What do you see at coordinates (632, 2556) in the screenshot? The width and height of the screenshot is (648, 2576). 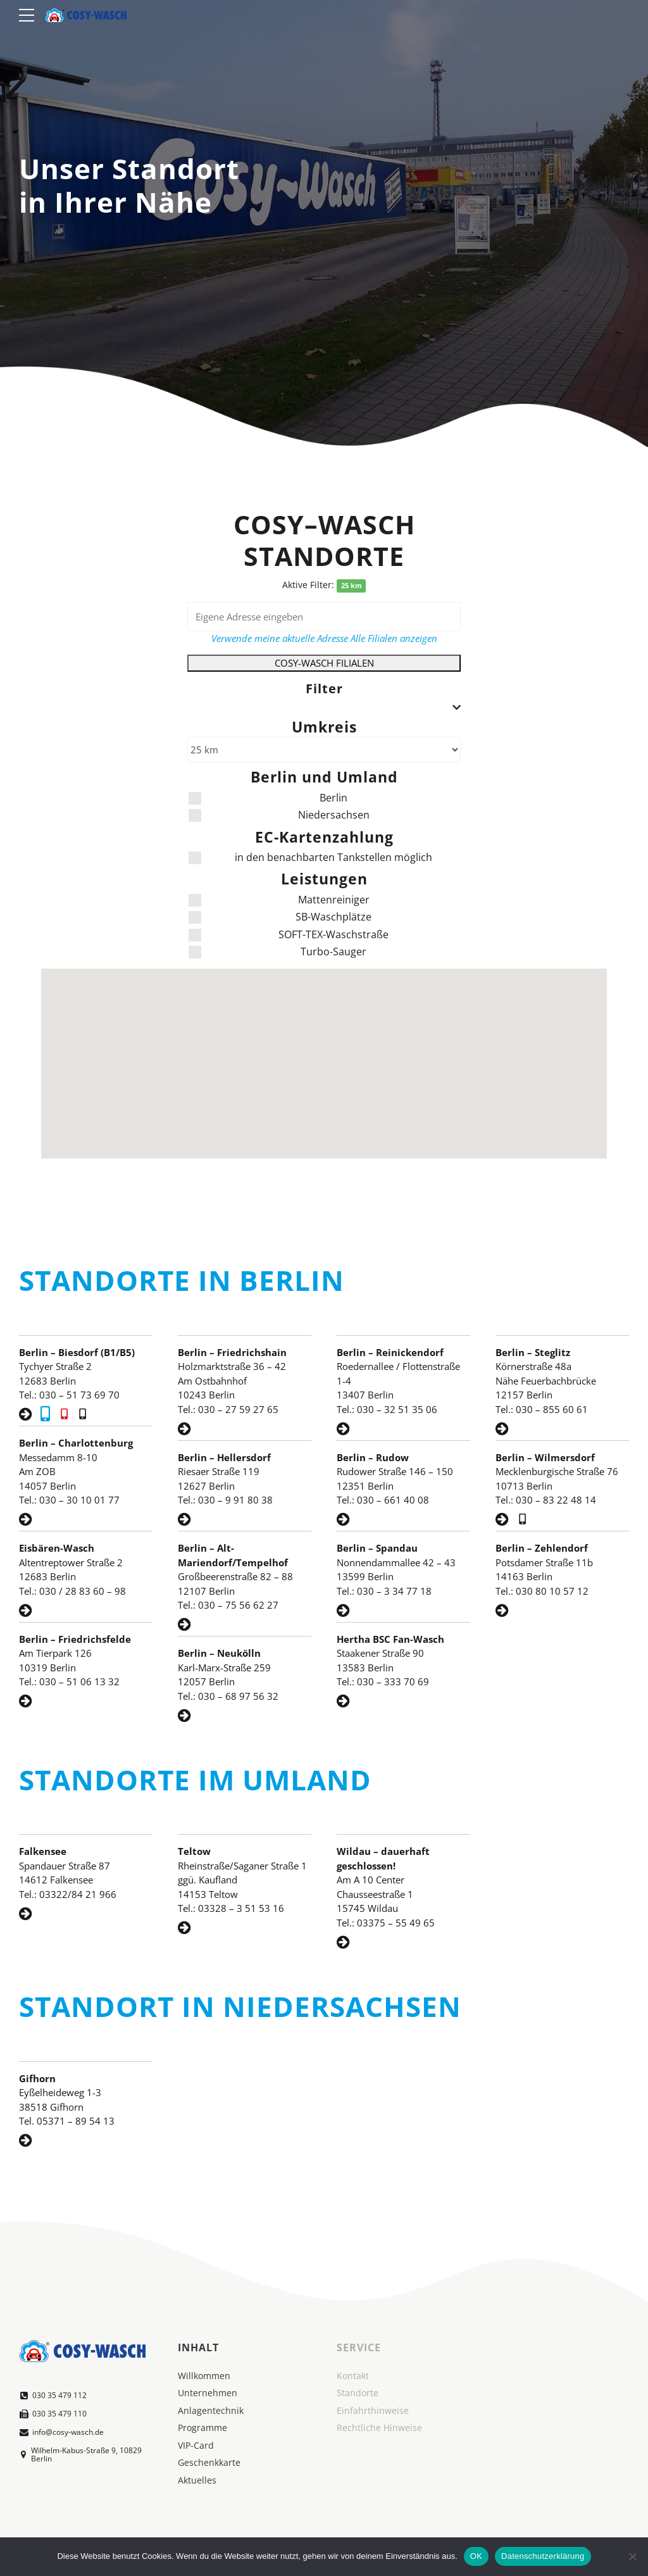 I see `[Nein]` at bounding box center [632, 2556].